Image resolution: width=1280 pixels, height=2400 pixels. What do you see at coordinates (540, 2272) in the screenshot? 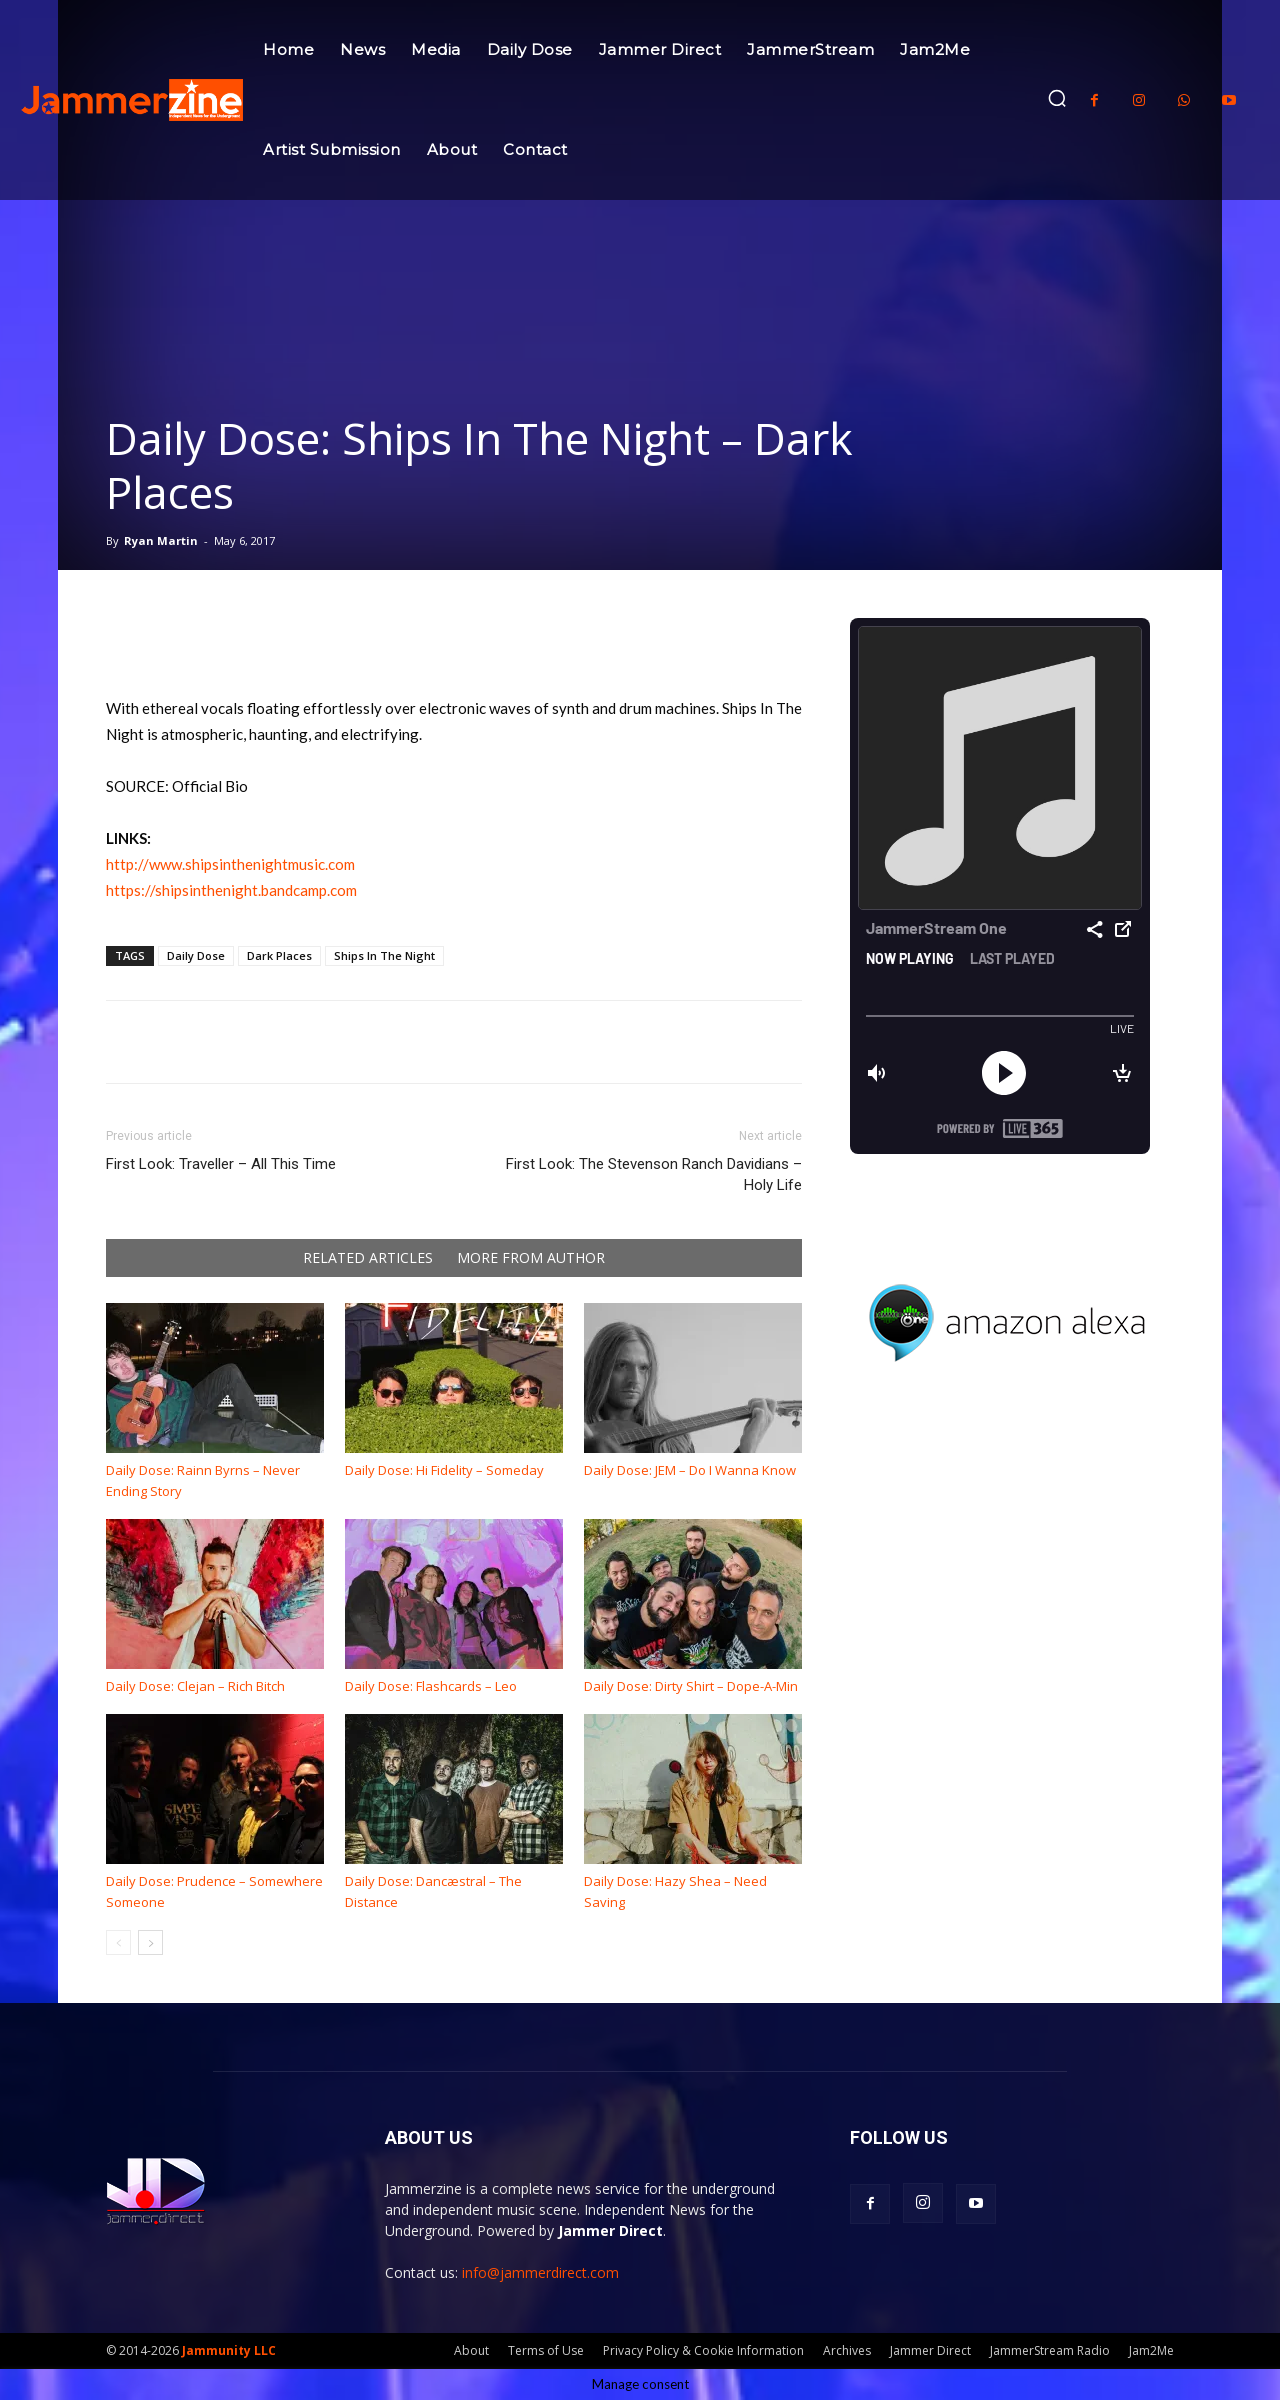
I see `info@jammerdirect.com` at bounding box center [540, 2272].